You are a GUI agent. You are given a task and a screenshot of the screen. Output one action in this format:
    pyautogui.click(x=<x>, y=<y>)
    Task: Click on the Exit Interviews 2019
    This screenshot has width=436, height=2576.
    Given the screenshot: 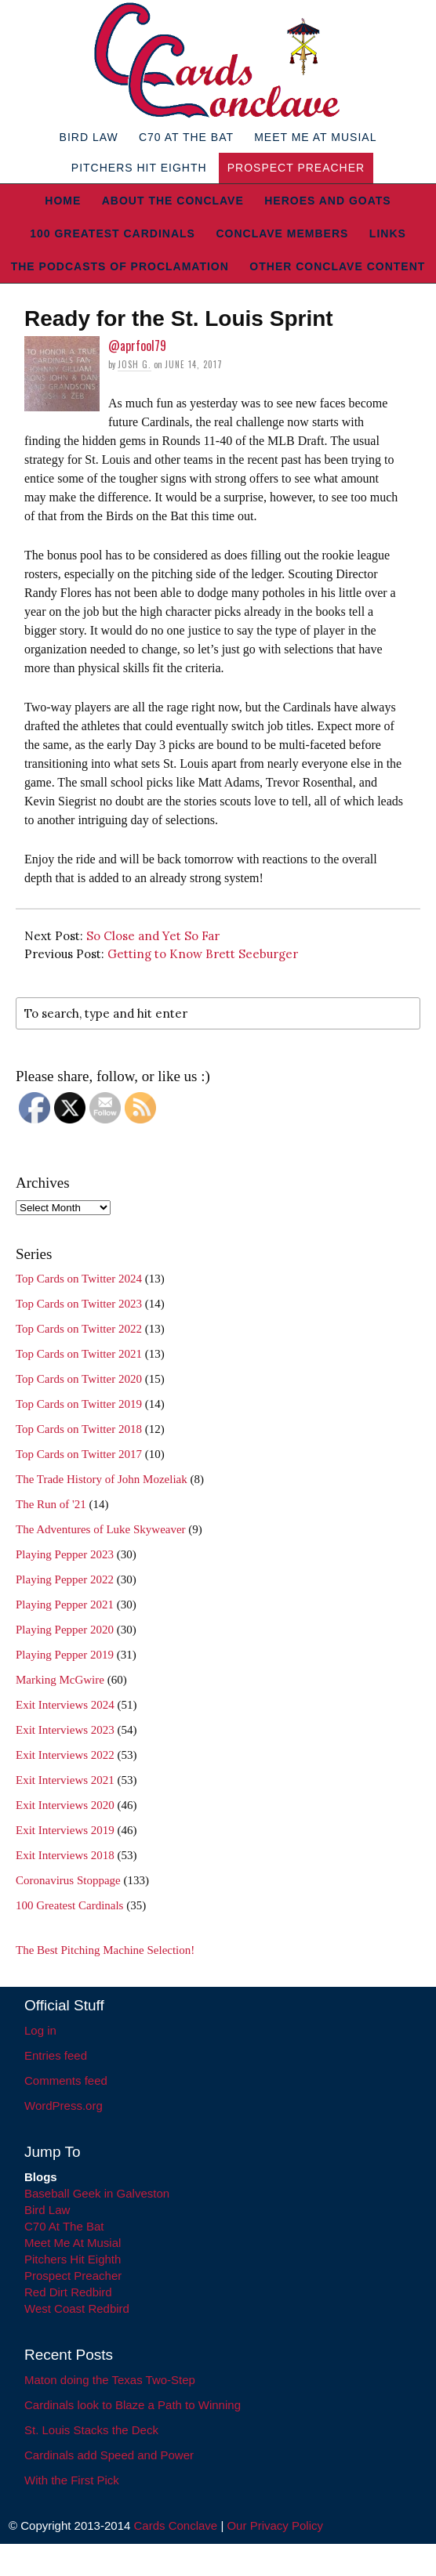 What is the action you would take?
    pyautogui.click(x=65, y=1830)
    